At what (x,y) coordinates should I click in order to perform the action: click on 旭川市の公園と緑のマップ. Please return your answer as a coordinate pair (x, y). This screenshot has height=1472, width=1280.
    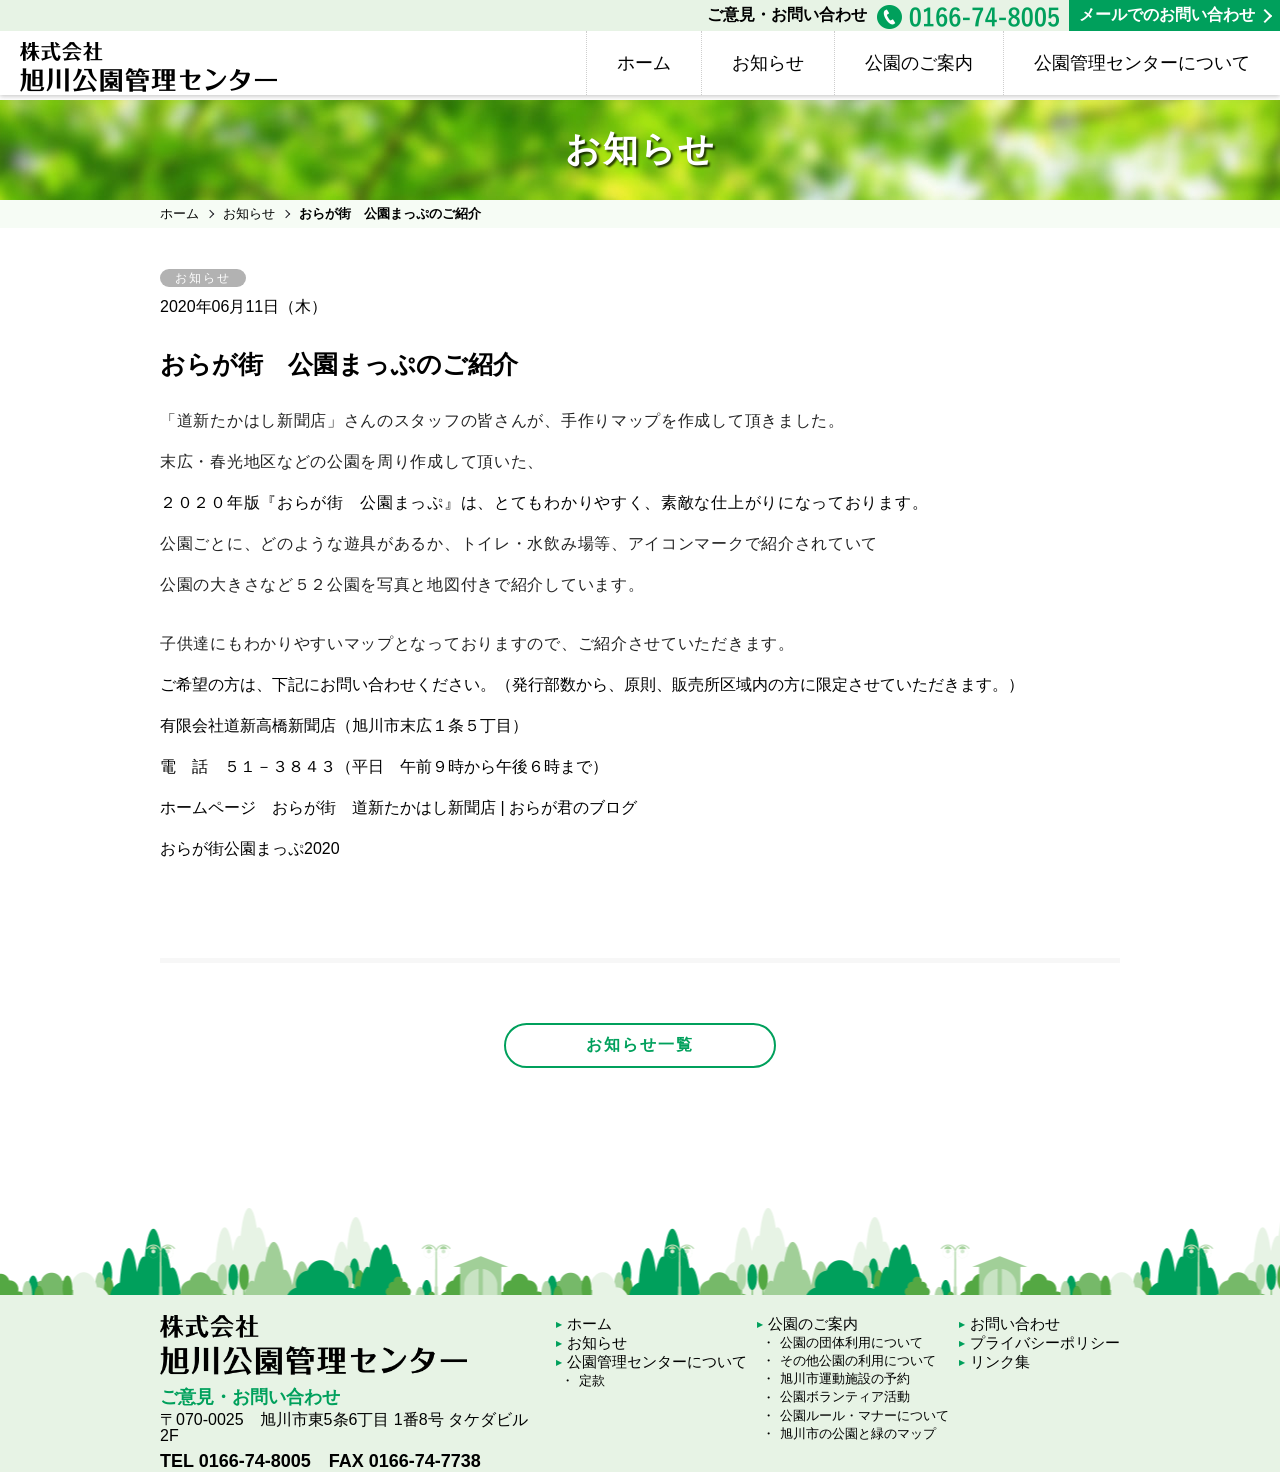
    Looking at the image, I should click on (858, 1433).